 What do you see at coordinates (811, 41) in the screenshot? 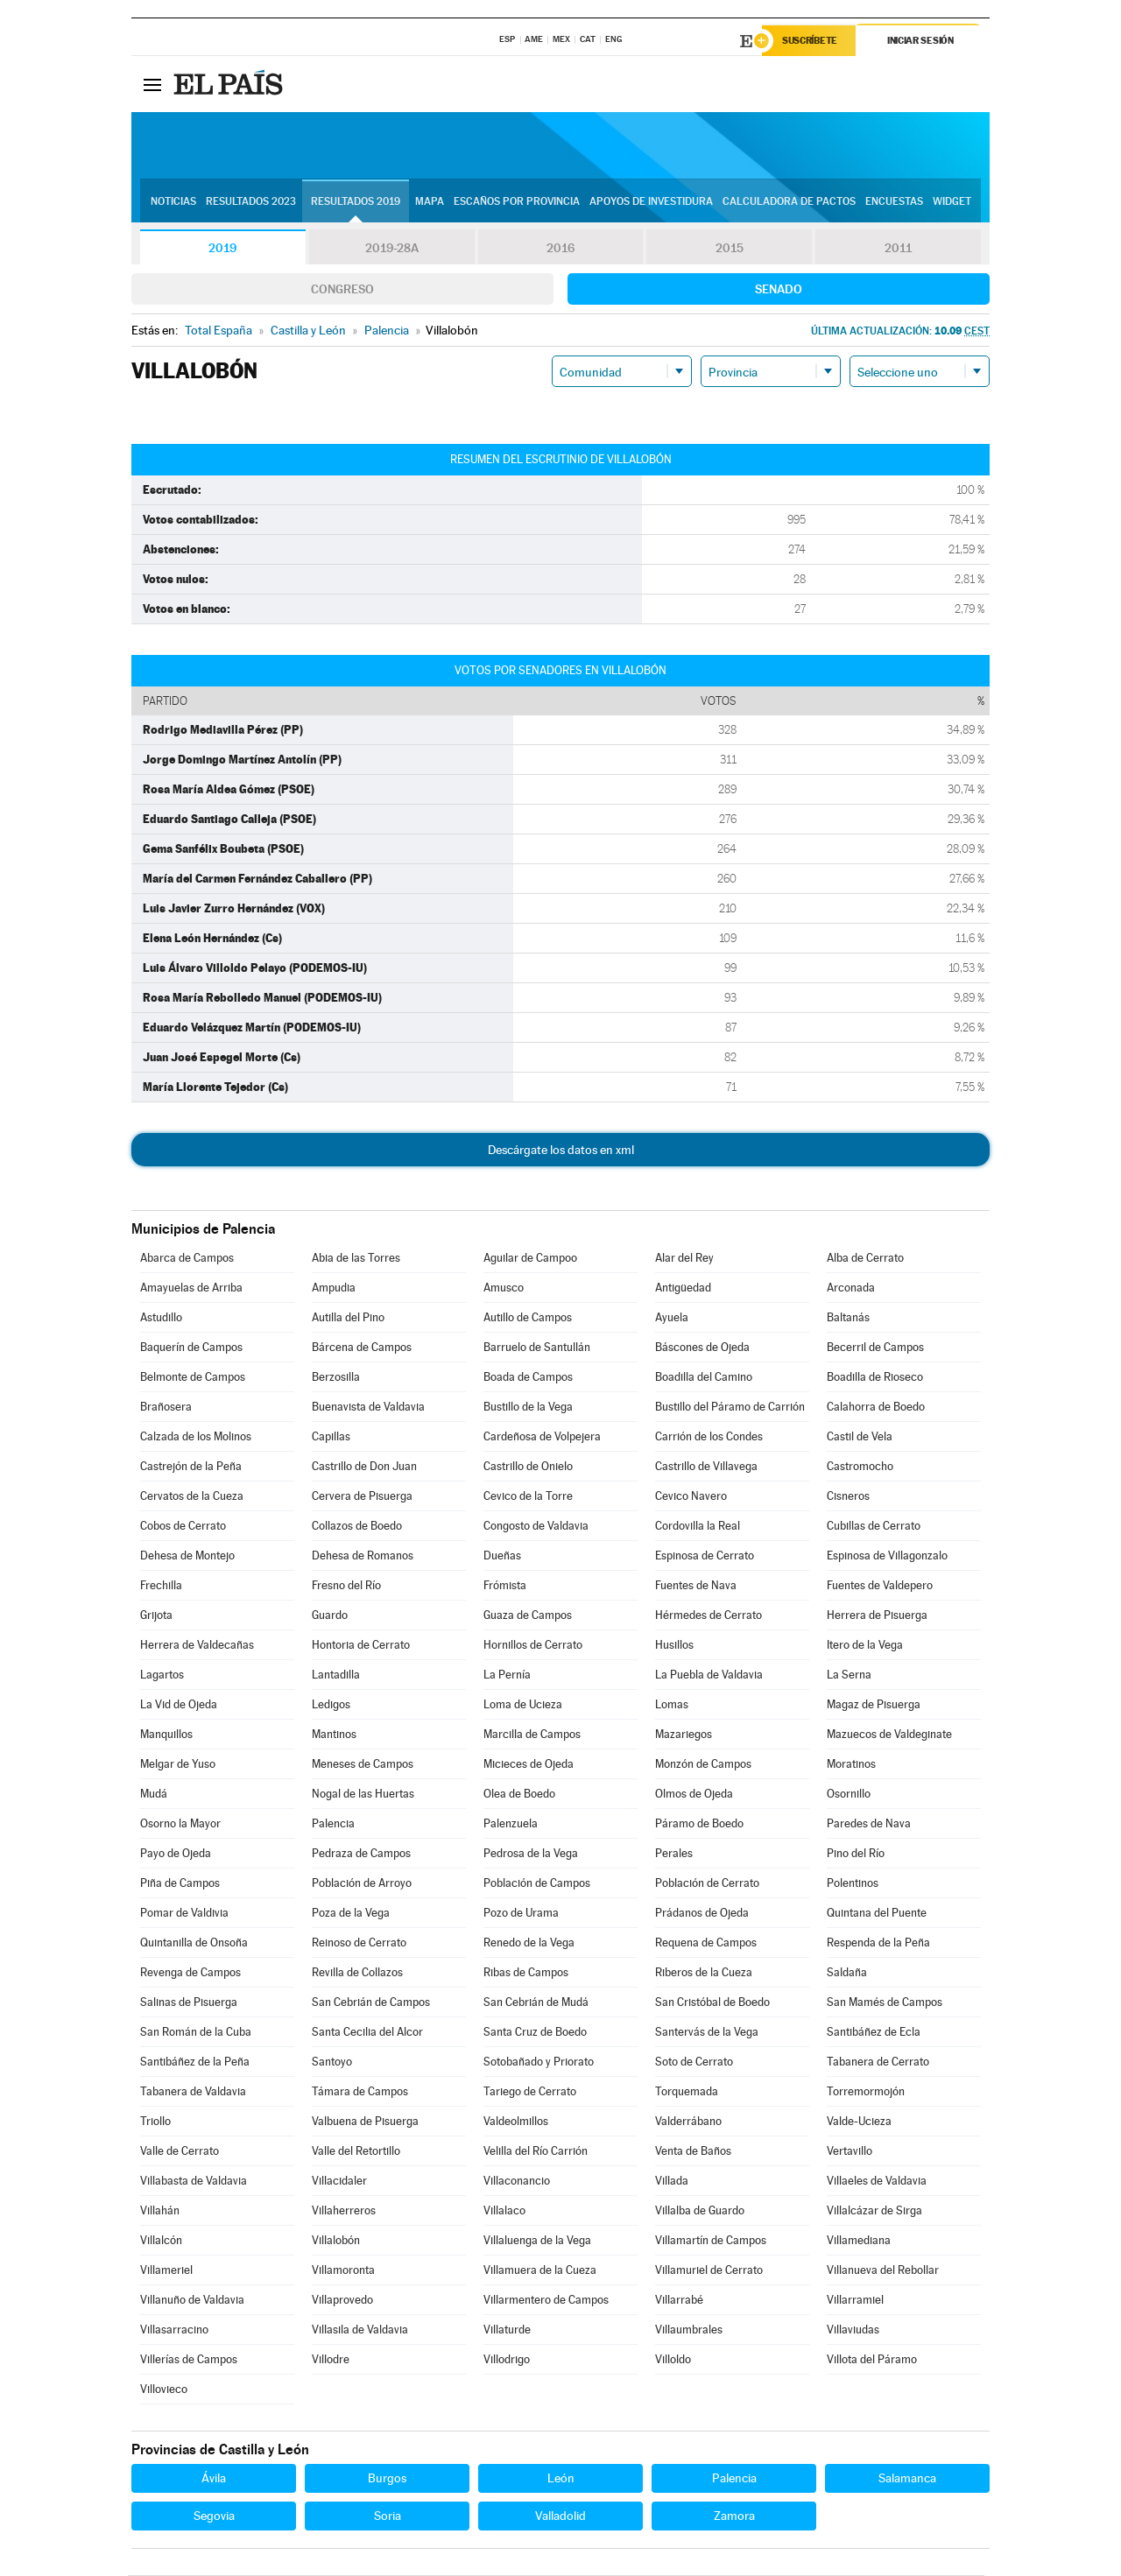
I see `Suscríbete` at bounding box center [811, 41].